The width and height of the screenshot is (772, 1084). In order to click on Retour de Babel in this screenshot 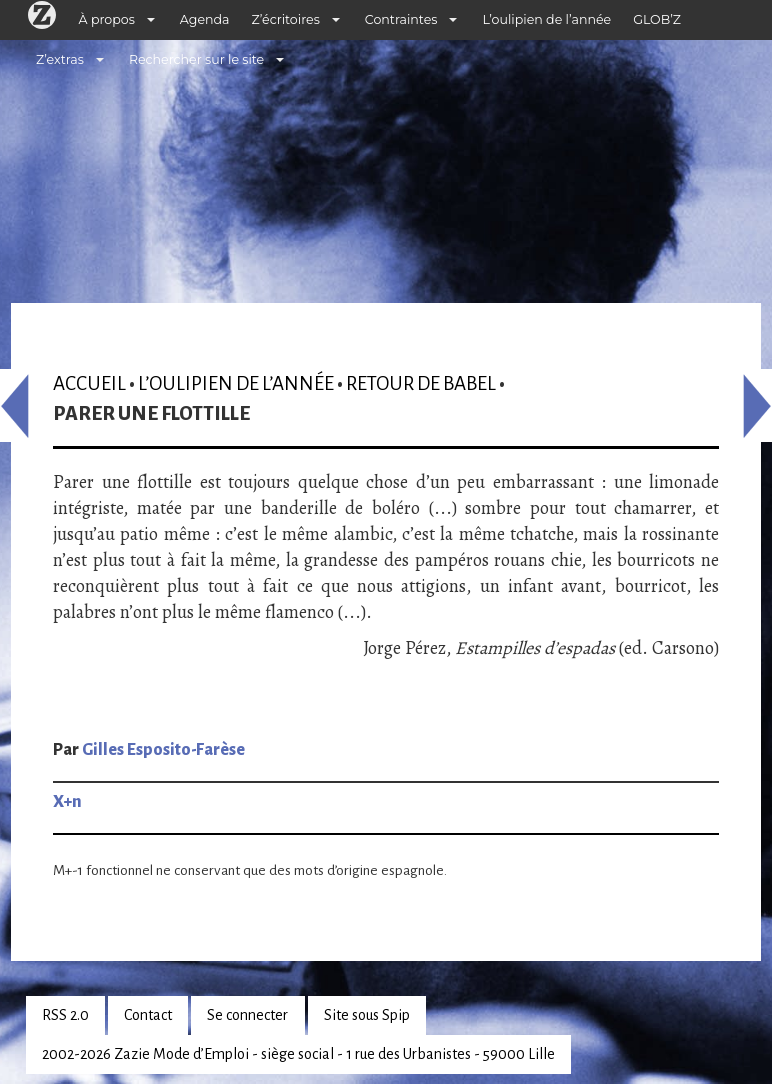, I will do `click(421, 383)`.